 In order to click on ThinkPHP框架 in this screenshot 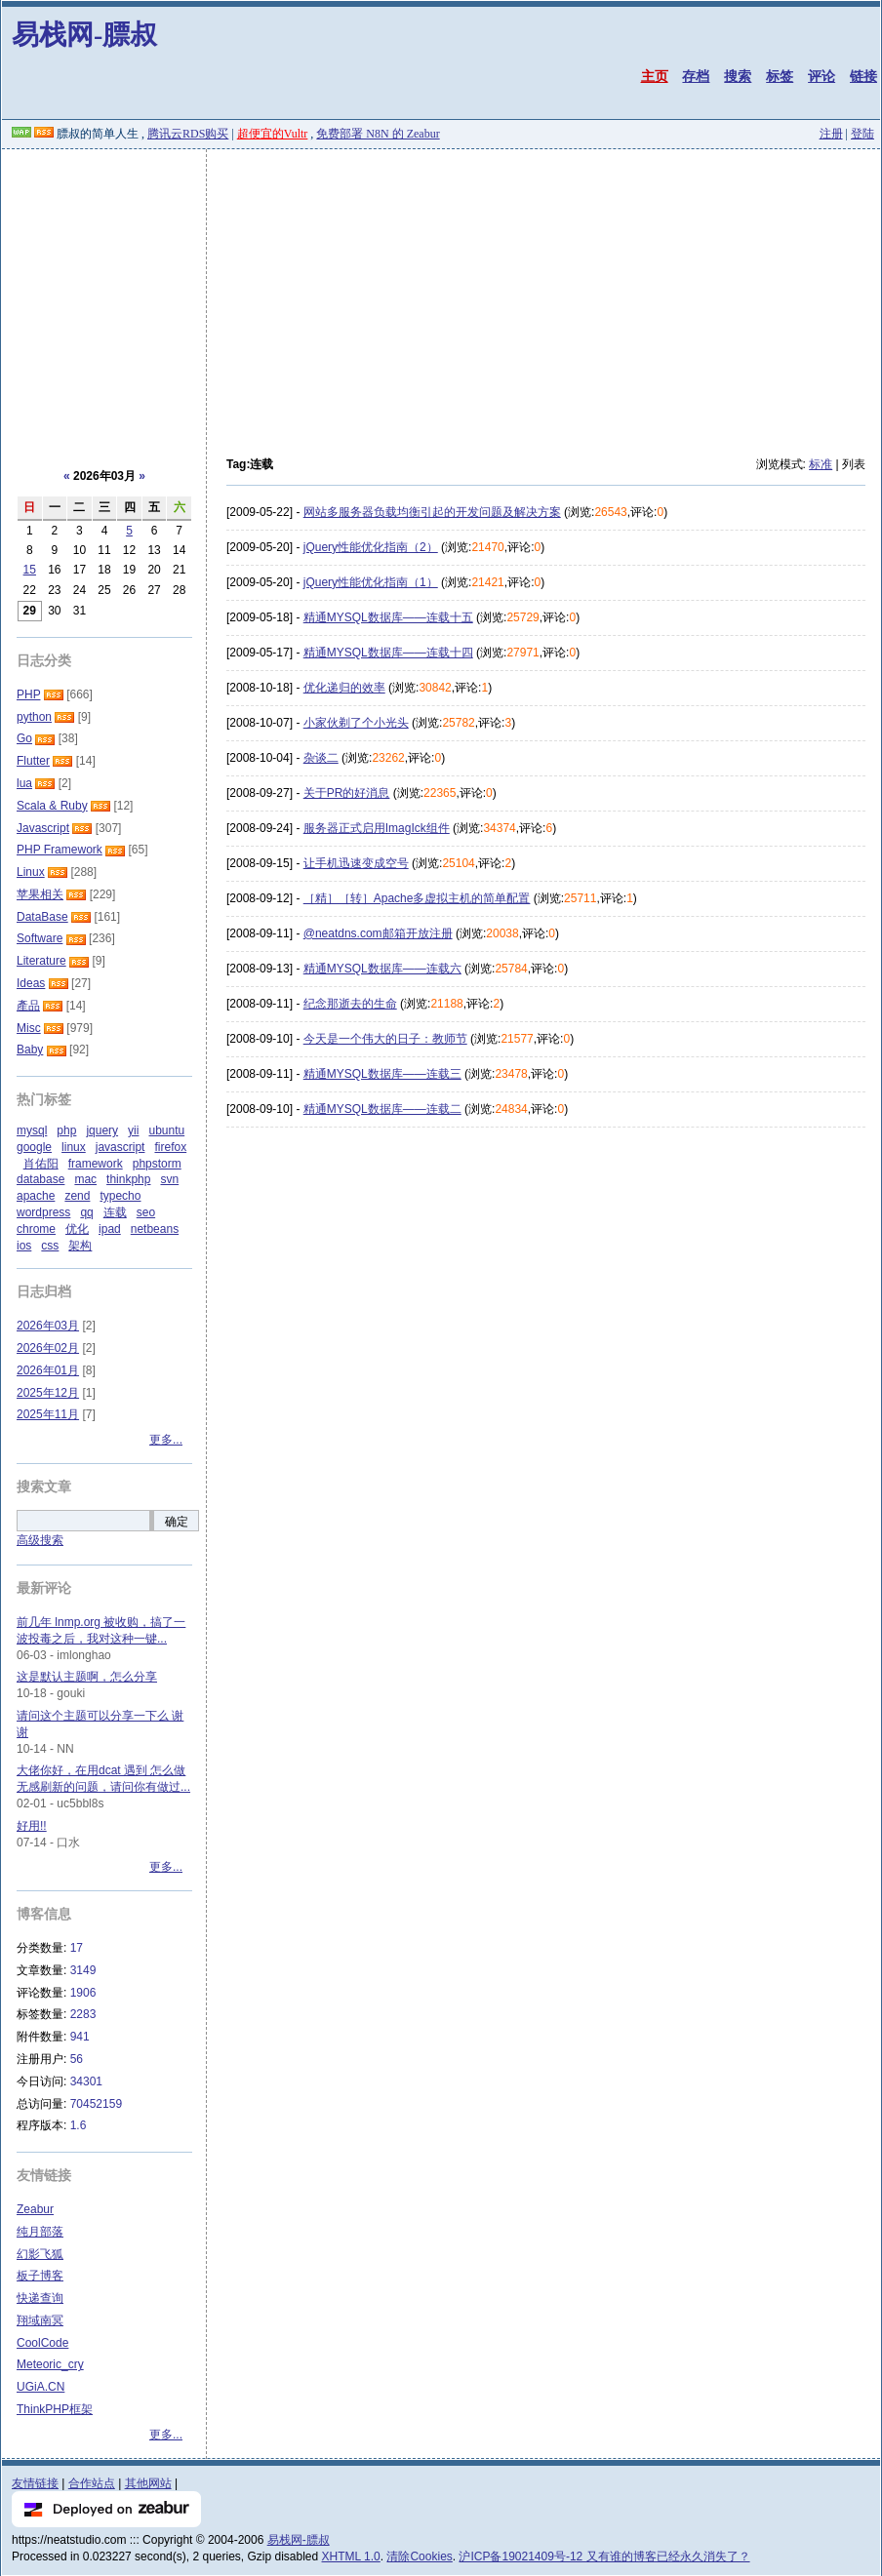, I will do `click(55, 2409)`.